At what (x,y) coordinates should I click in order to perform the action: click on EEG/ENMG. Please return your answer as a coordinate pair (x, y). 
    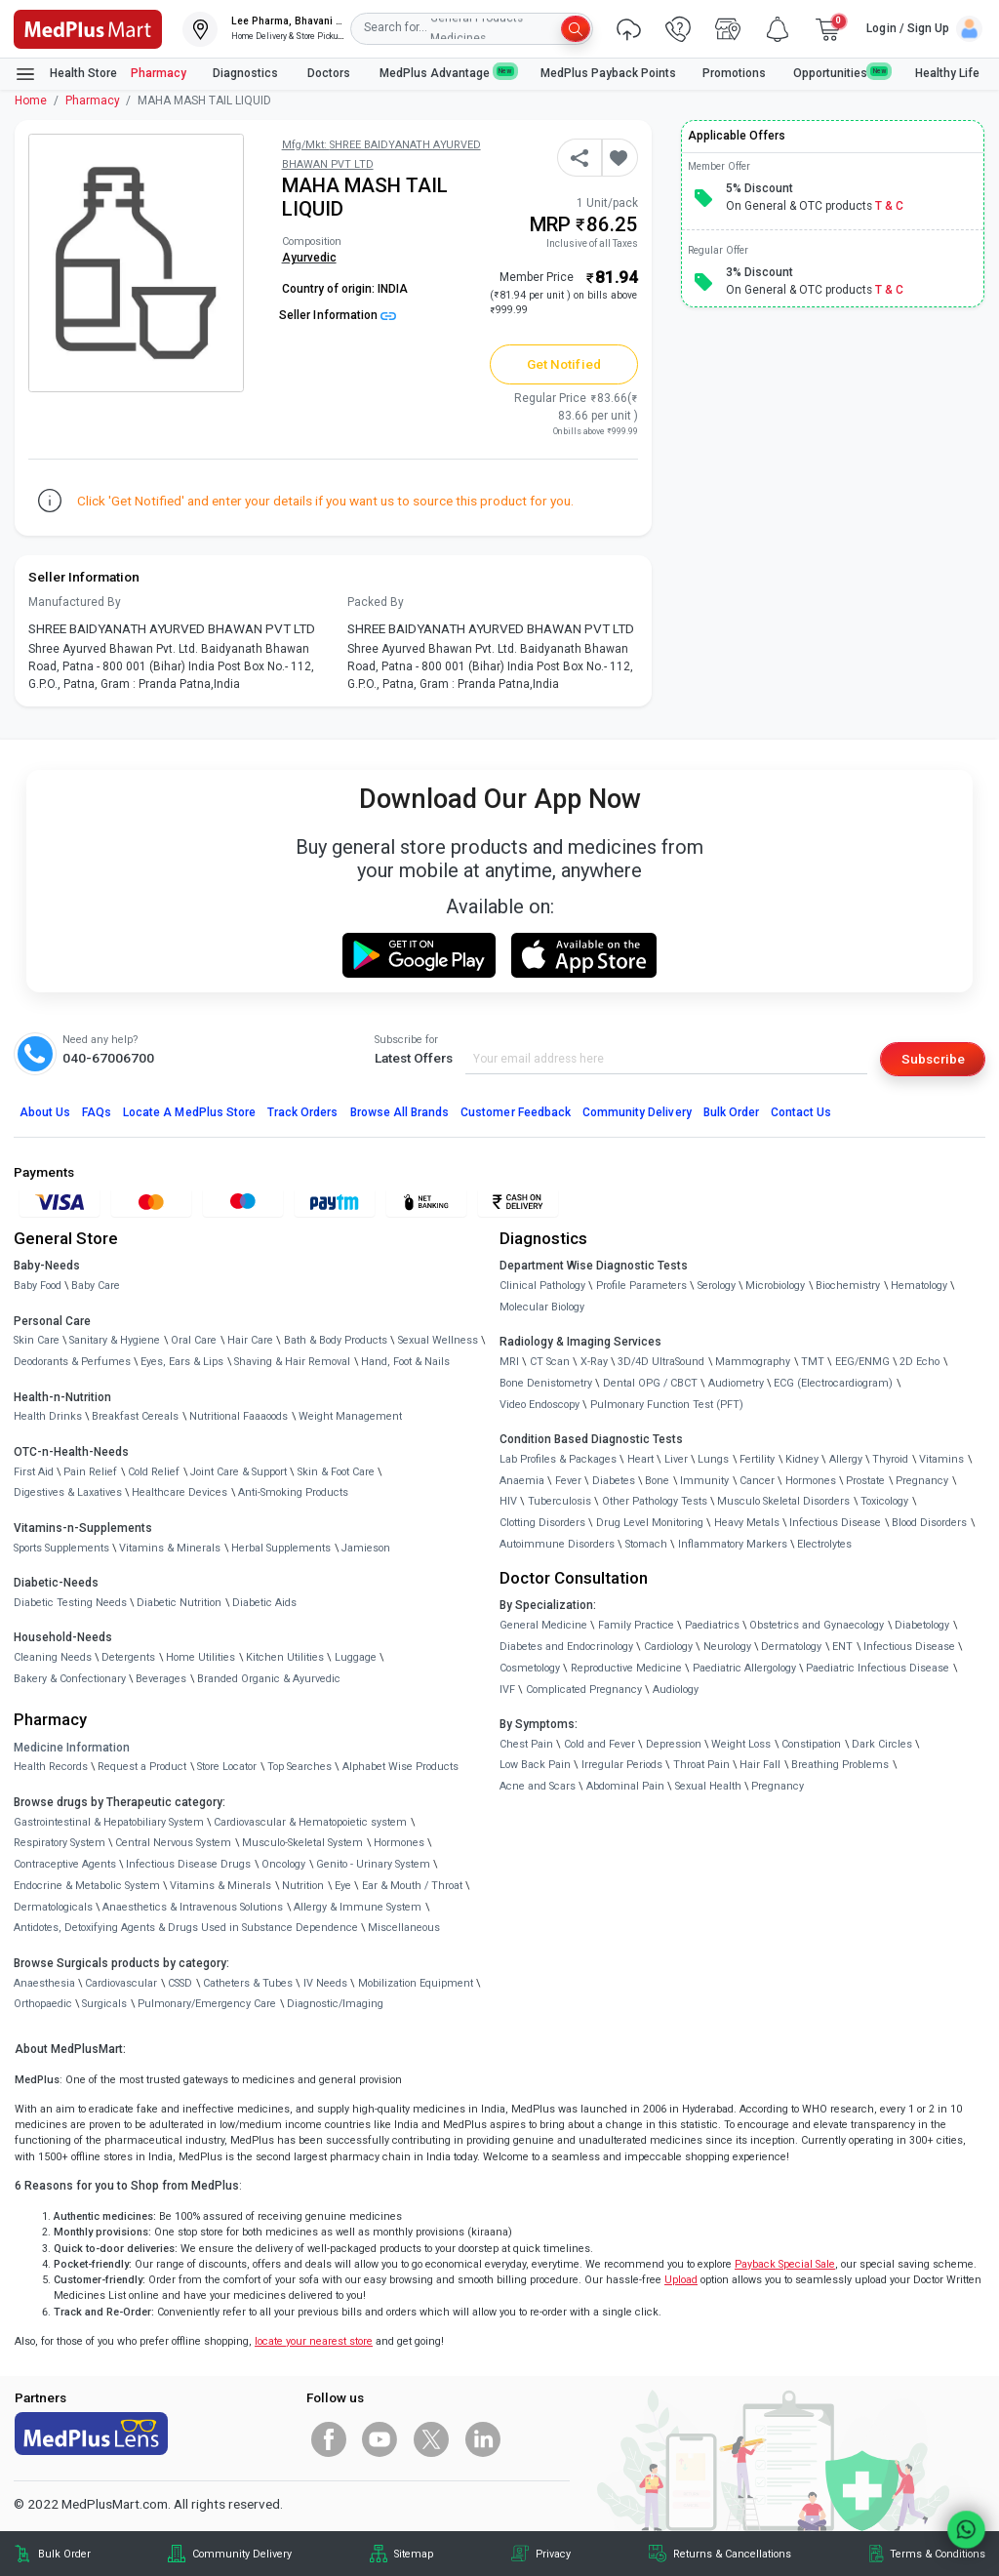
    Looking at the image, I should click on (862, 1361).